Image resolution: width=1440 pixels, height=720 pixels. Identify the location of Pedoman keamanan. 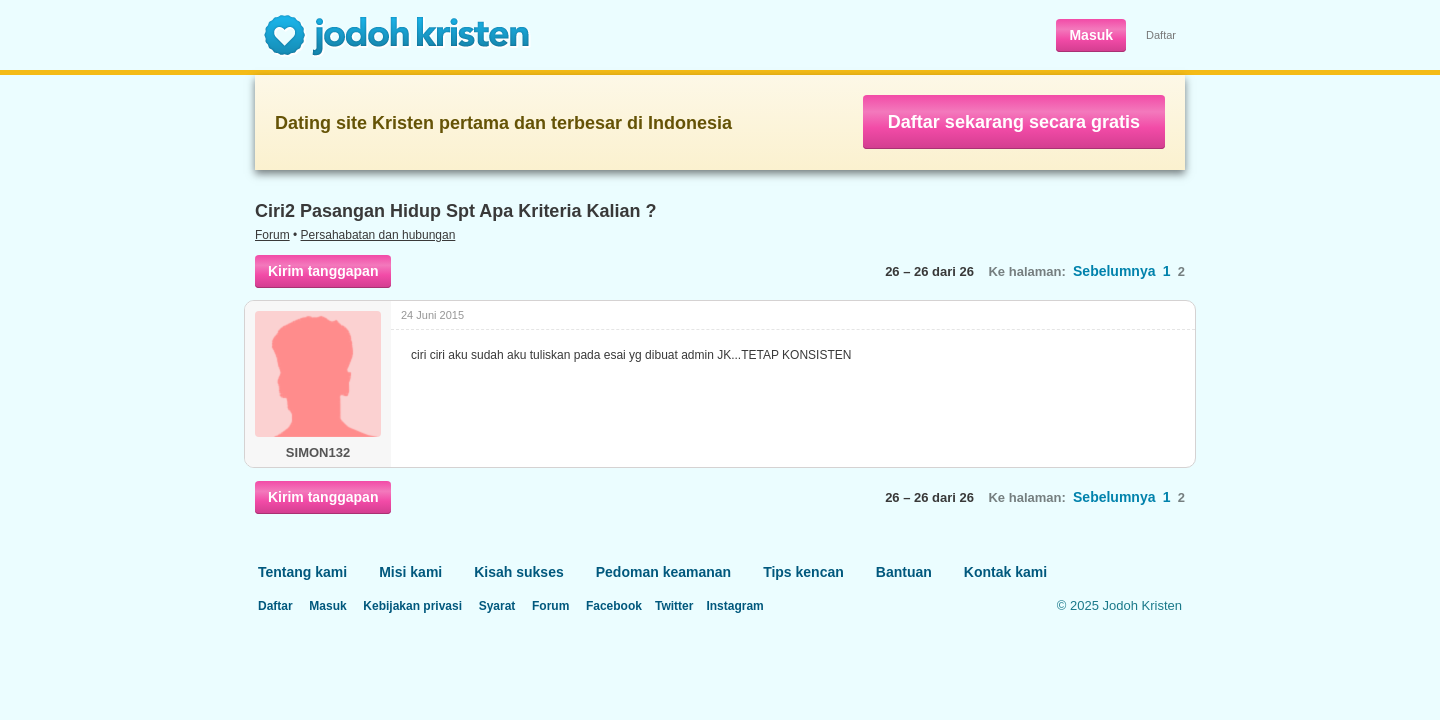
(663, 572).